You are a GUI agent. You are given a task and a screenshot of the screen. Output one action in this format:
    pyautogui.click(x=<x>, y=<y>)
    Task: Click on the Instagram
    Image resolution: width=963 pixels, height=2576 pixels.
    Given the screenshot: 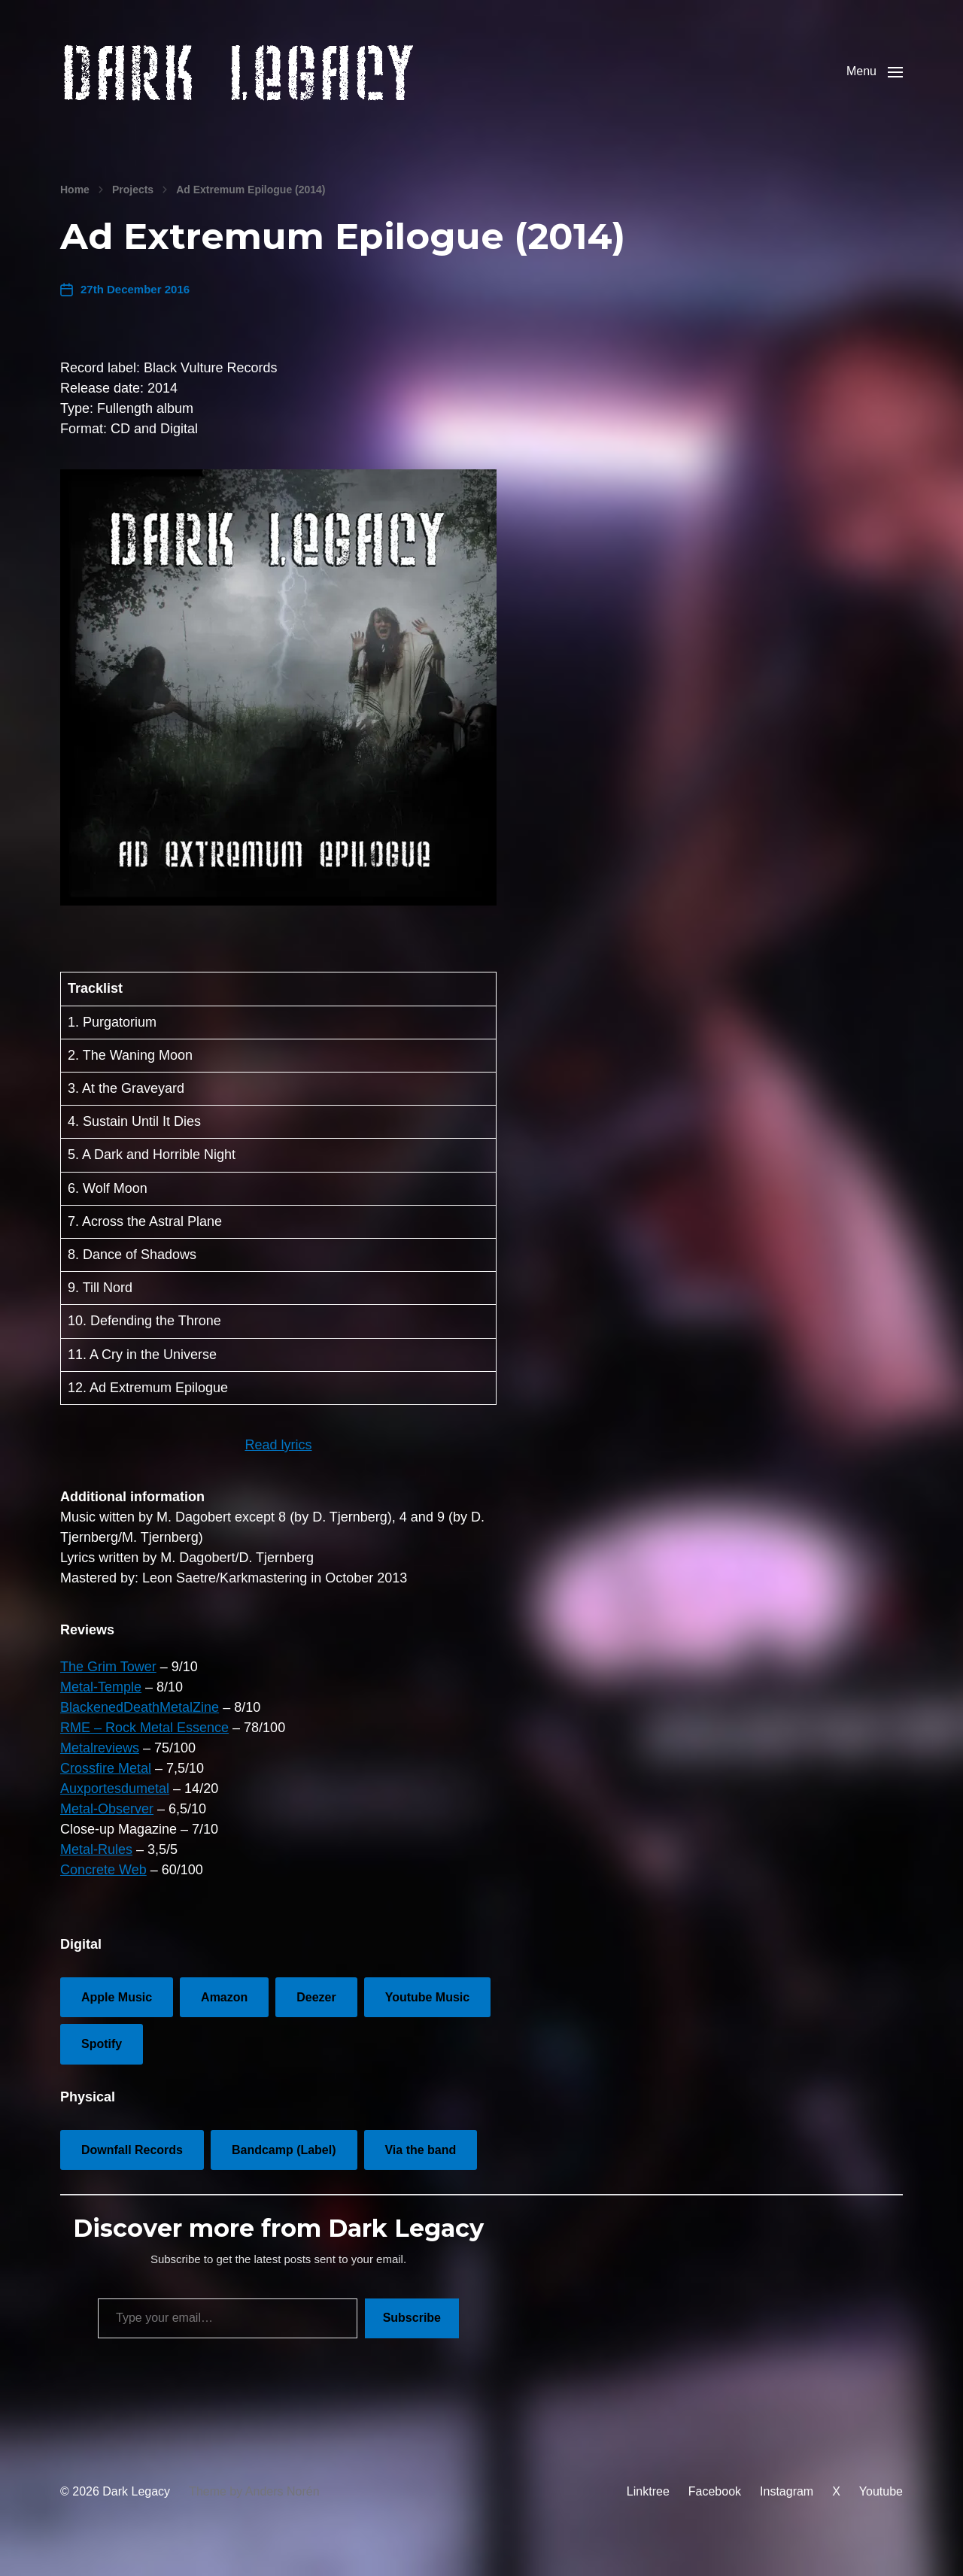 What is the action you would take?
    pyautogui.click(x=786, y=2506)
    